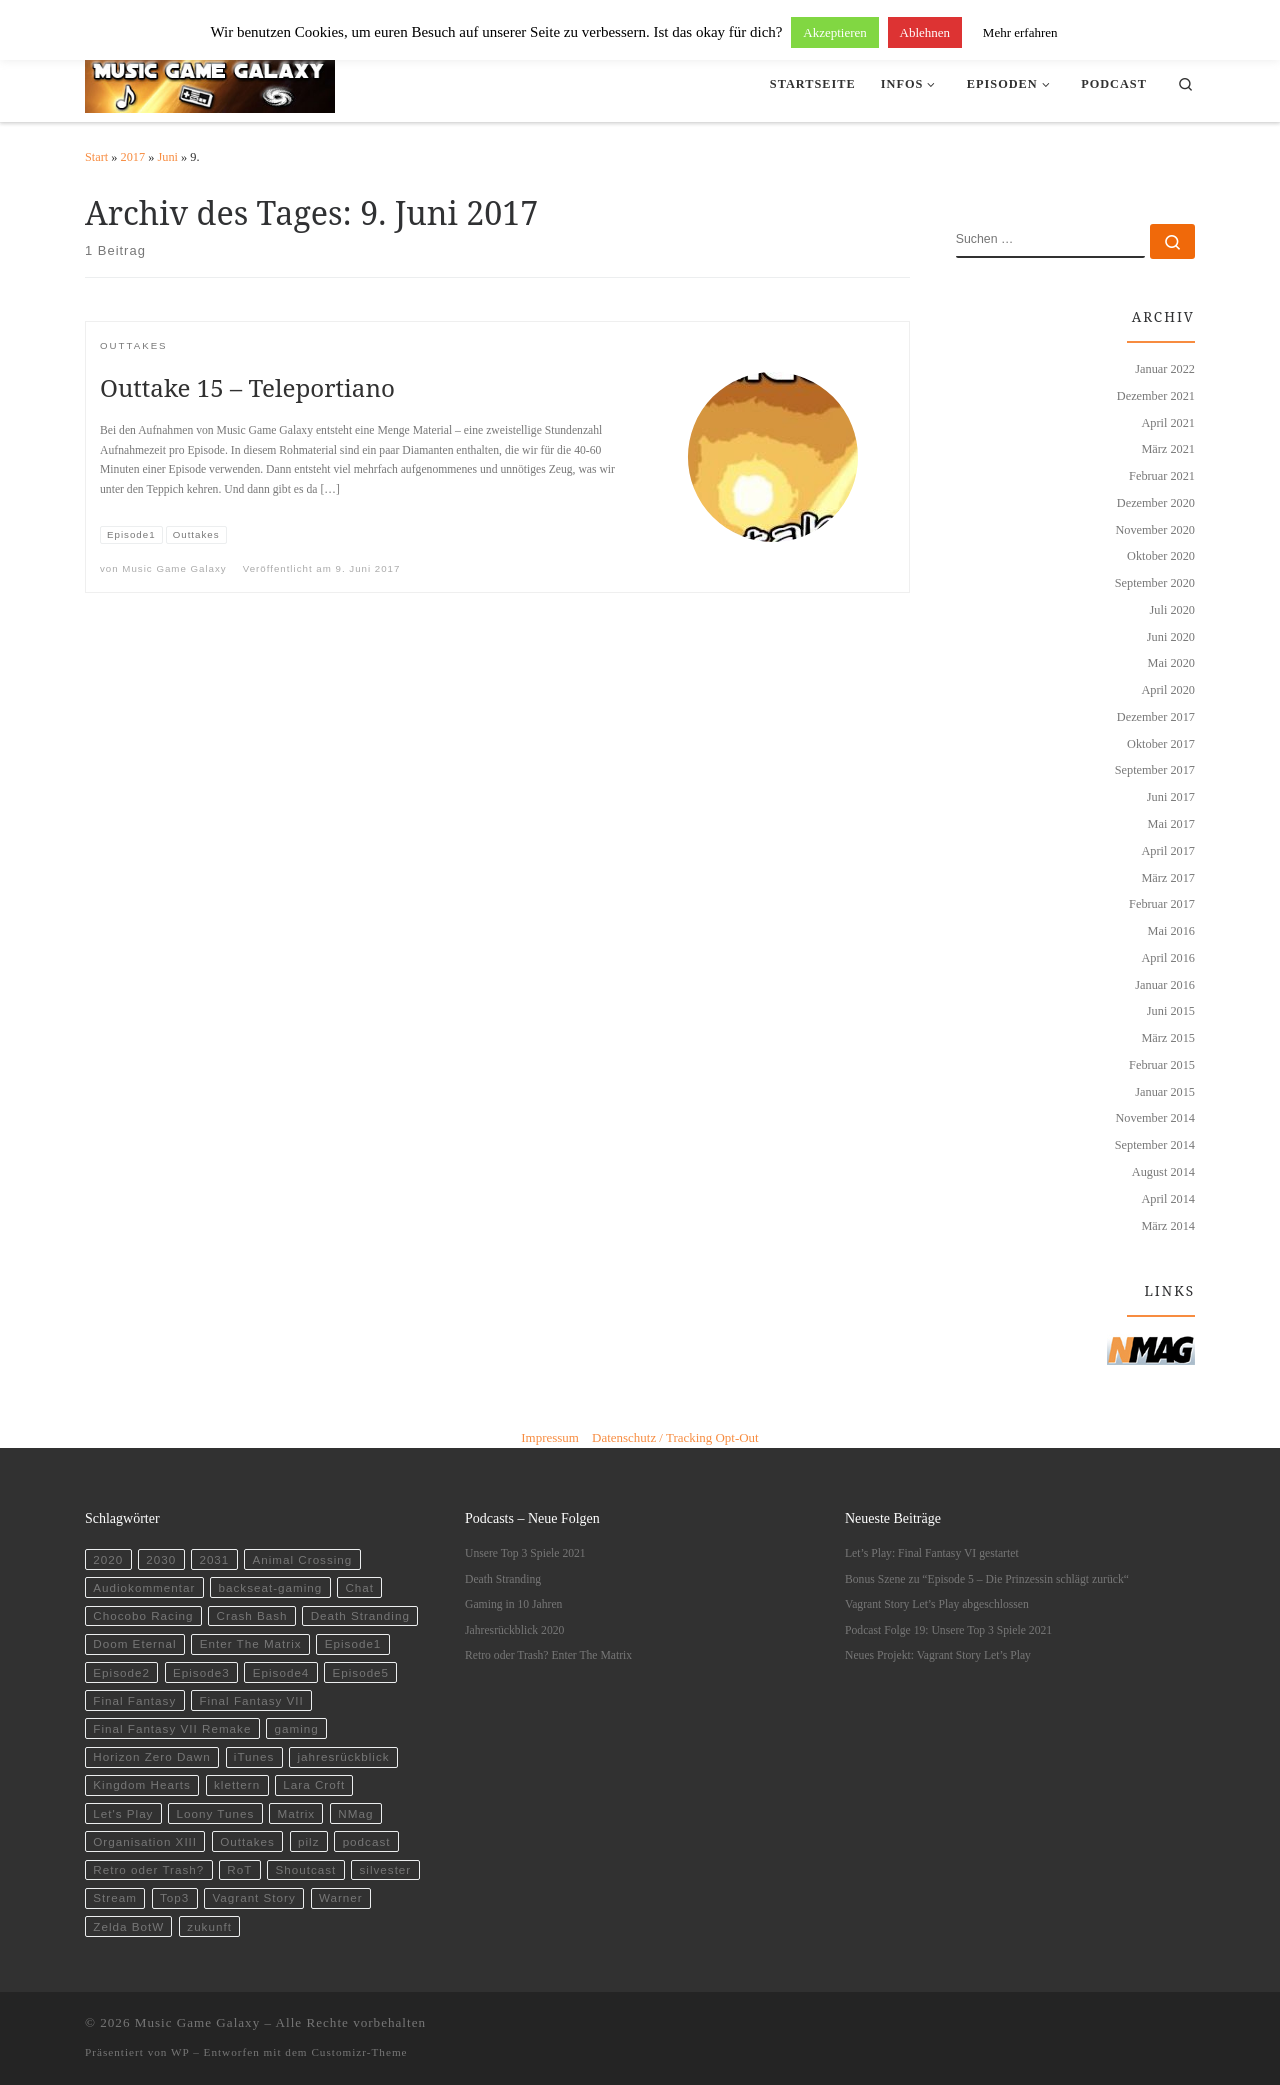  I want to click on April 2014, so click(1168, 1199).